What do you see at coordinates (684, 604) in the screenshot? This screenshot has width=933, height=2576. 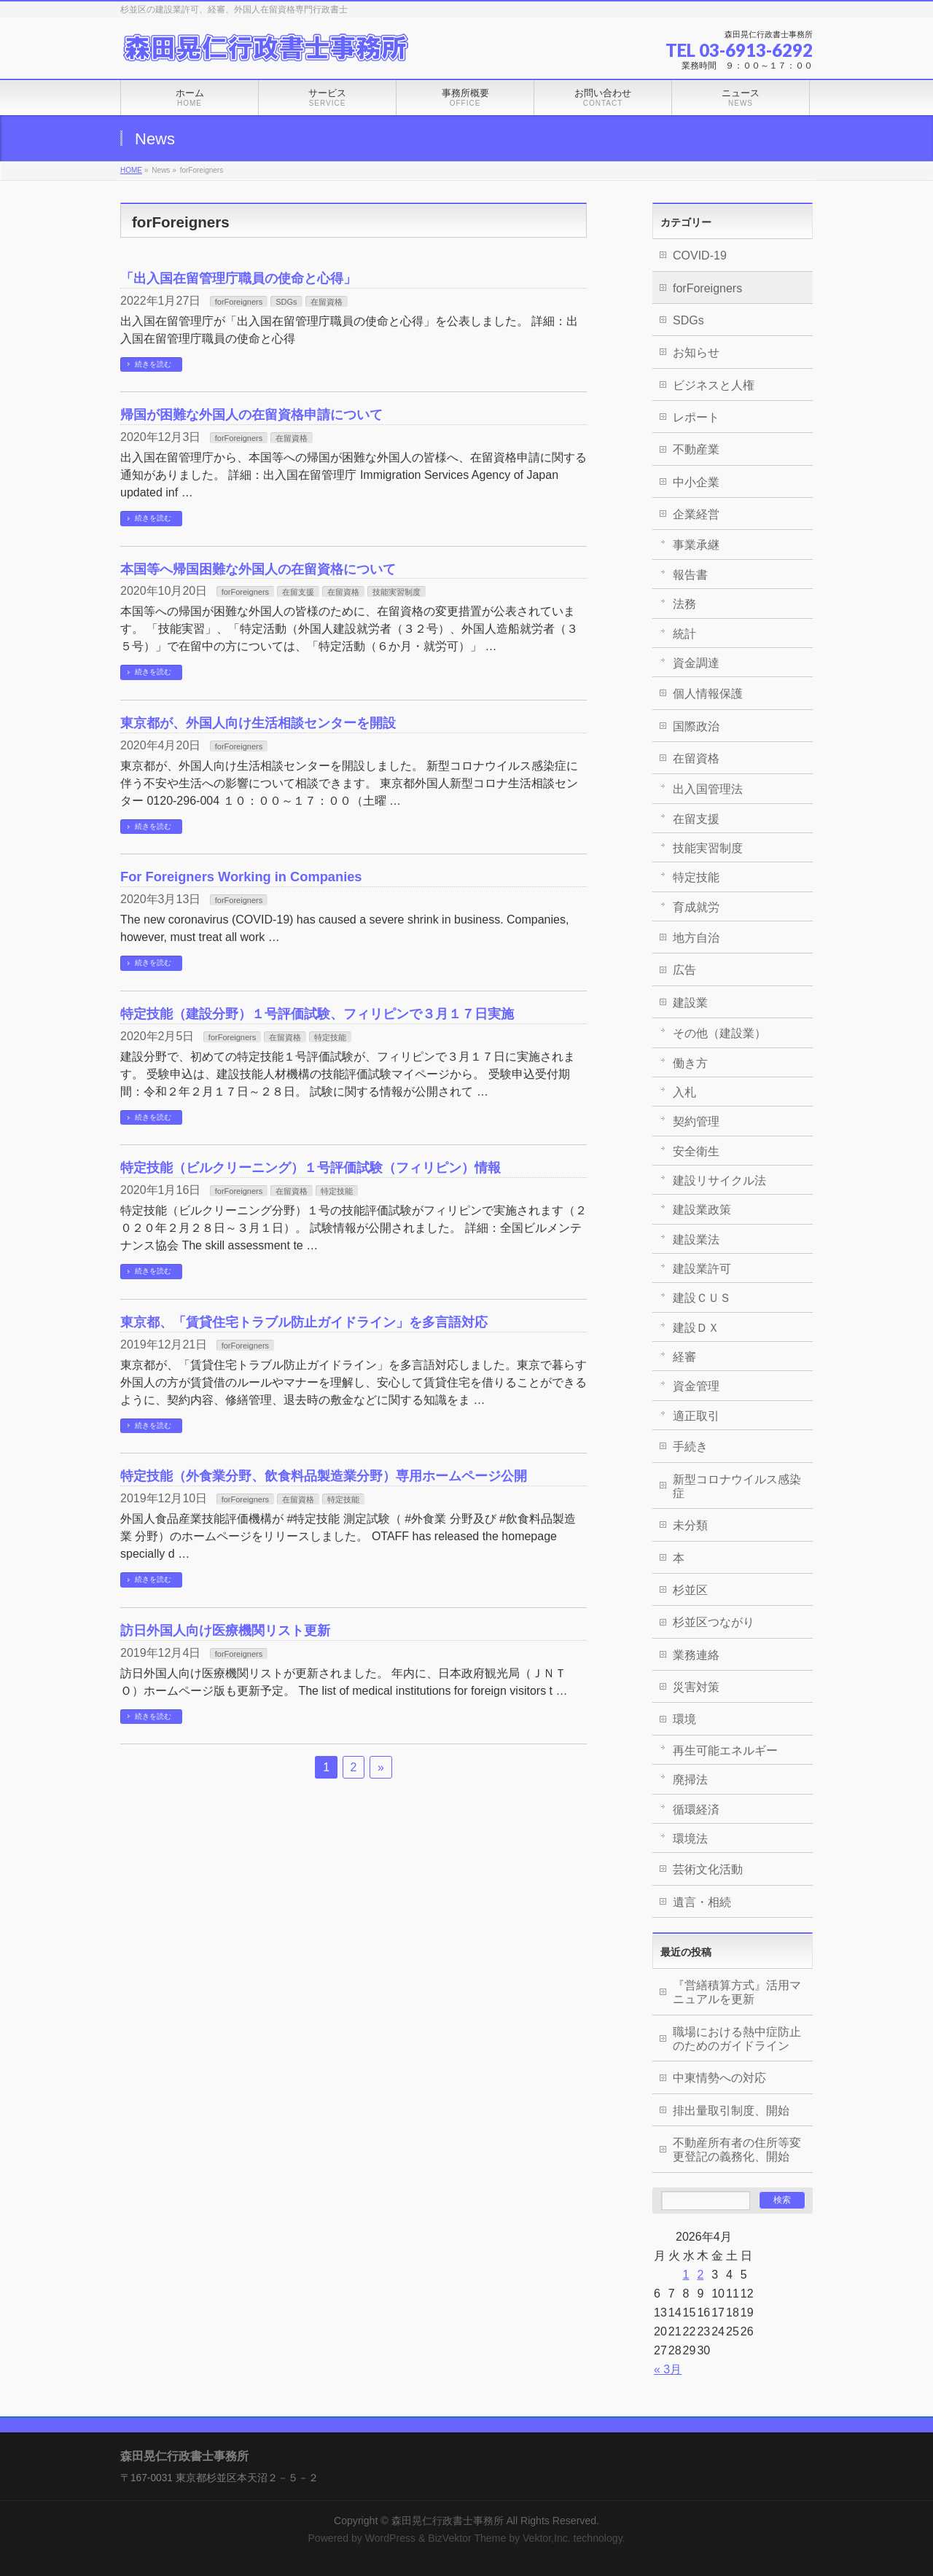 I see `法務` at bounding box center [684, 604].